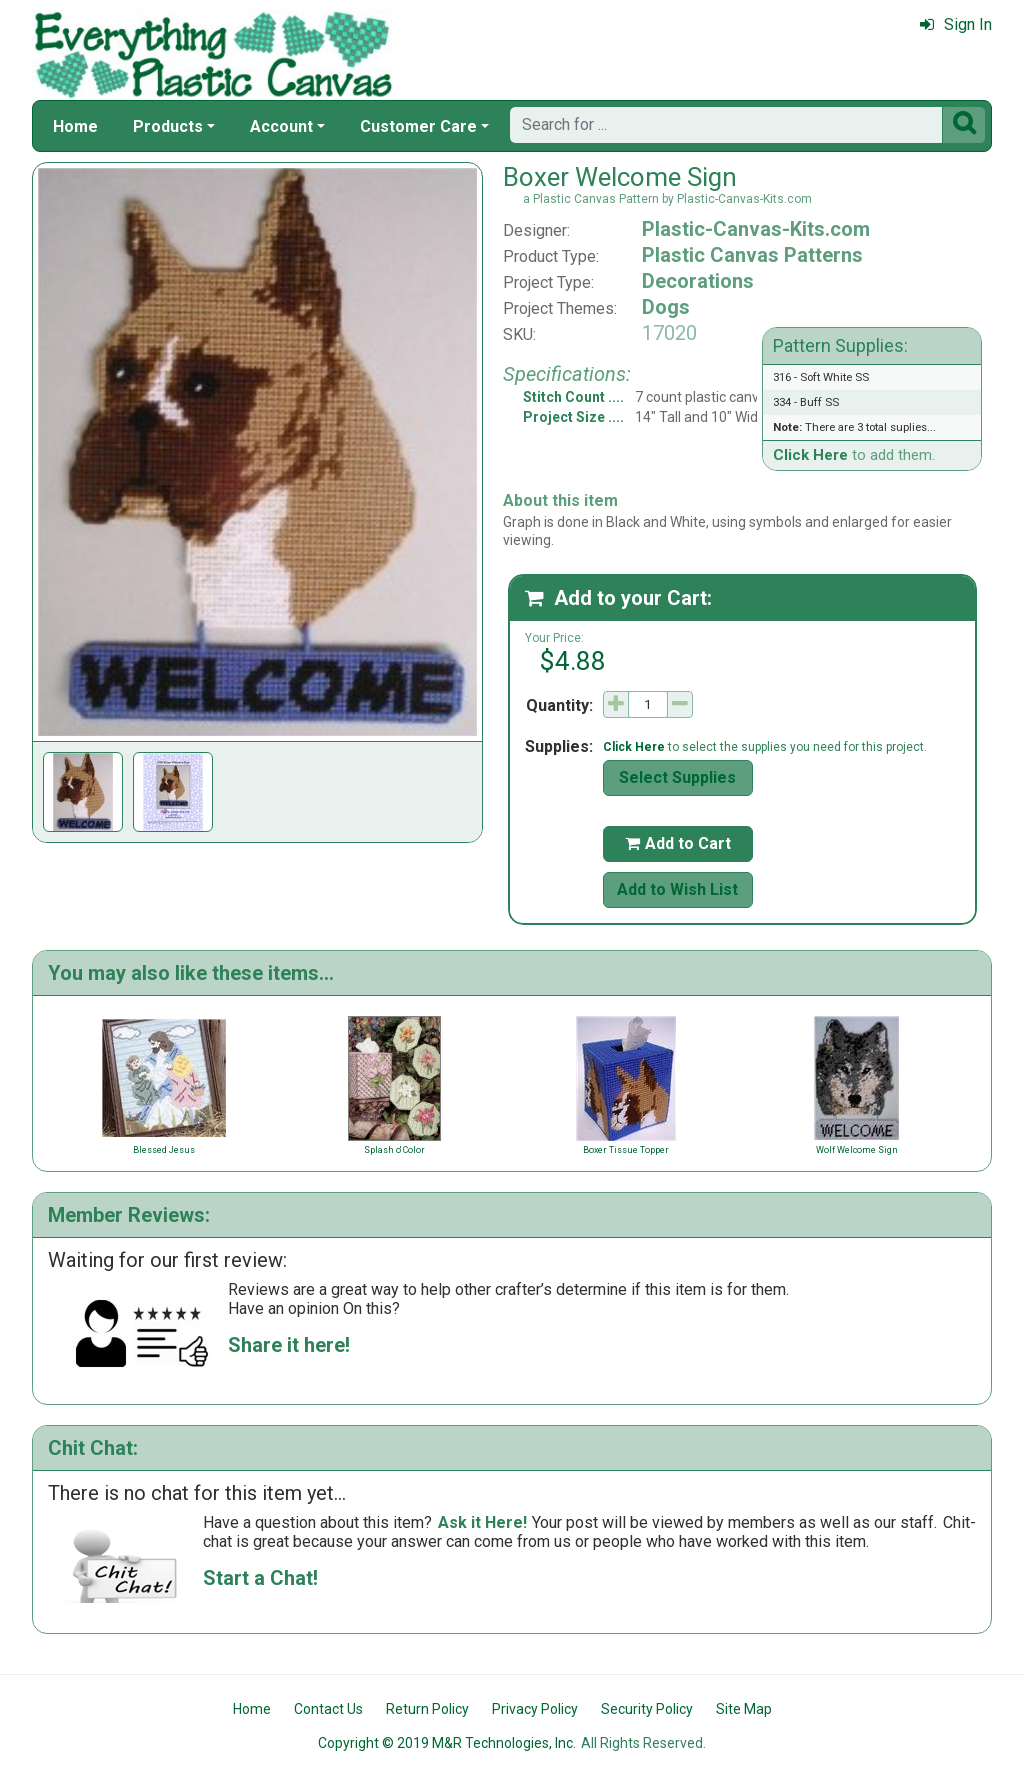  I want to click on Customer Care [button], so click(418, 126).